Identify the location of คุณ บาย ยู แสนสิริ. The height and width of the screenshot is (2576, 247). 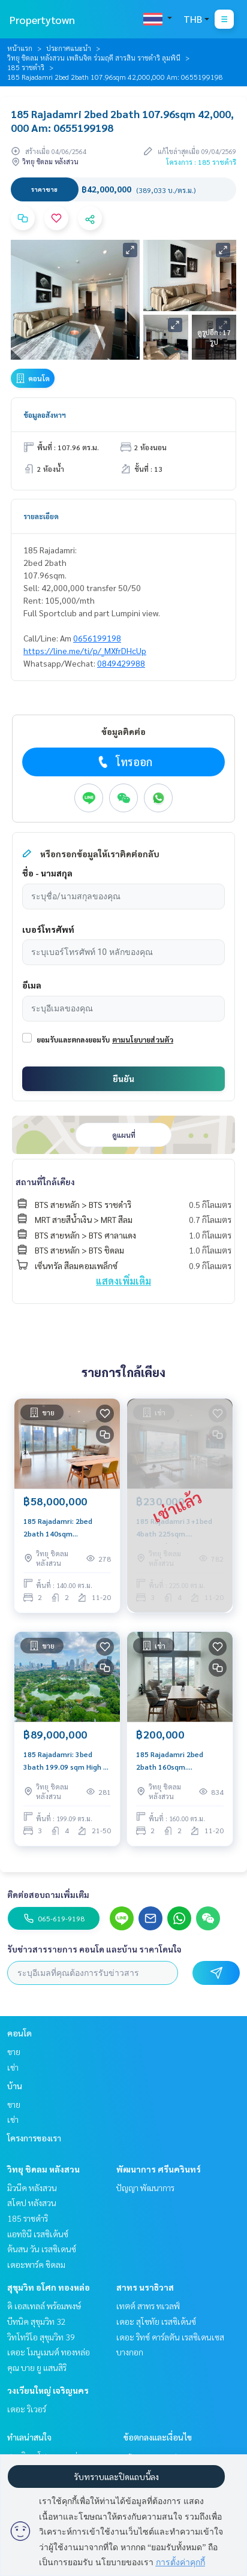
(37, 2367).